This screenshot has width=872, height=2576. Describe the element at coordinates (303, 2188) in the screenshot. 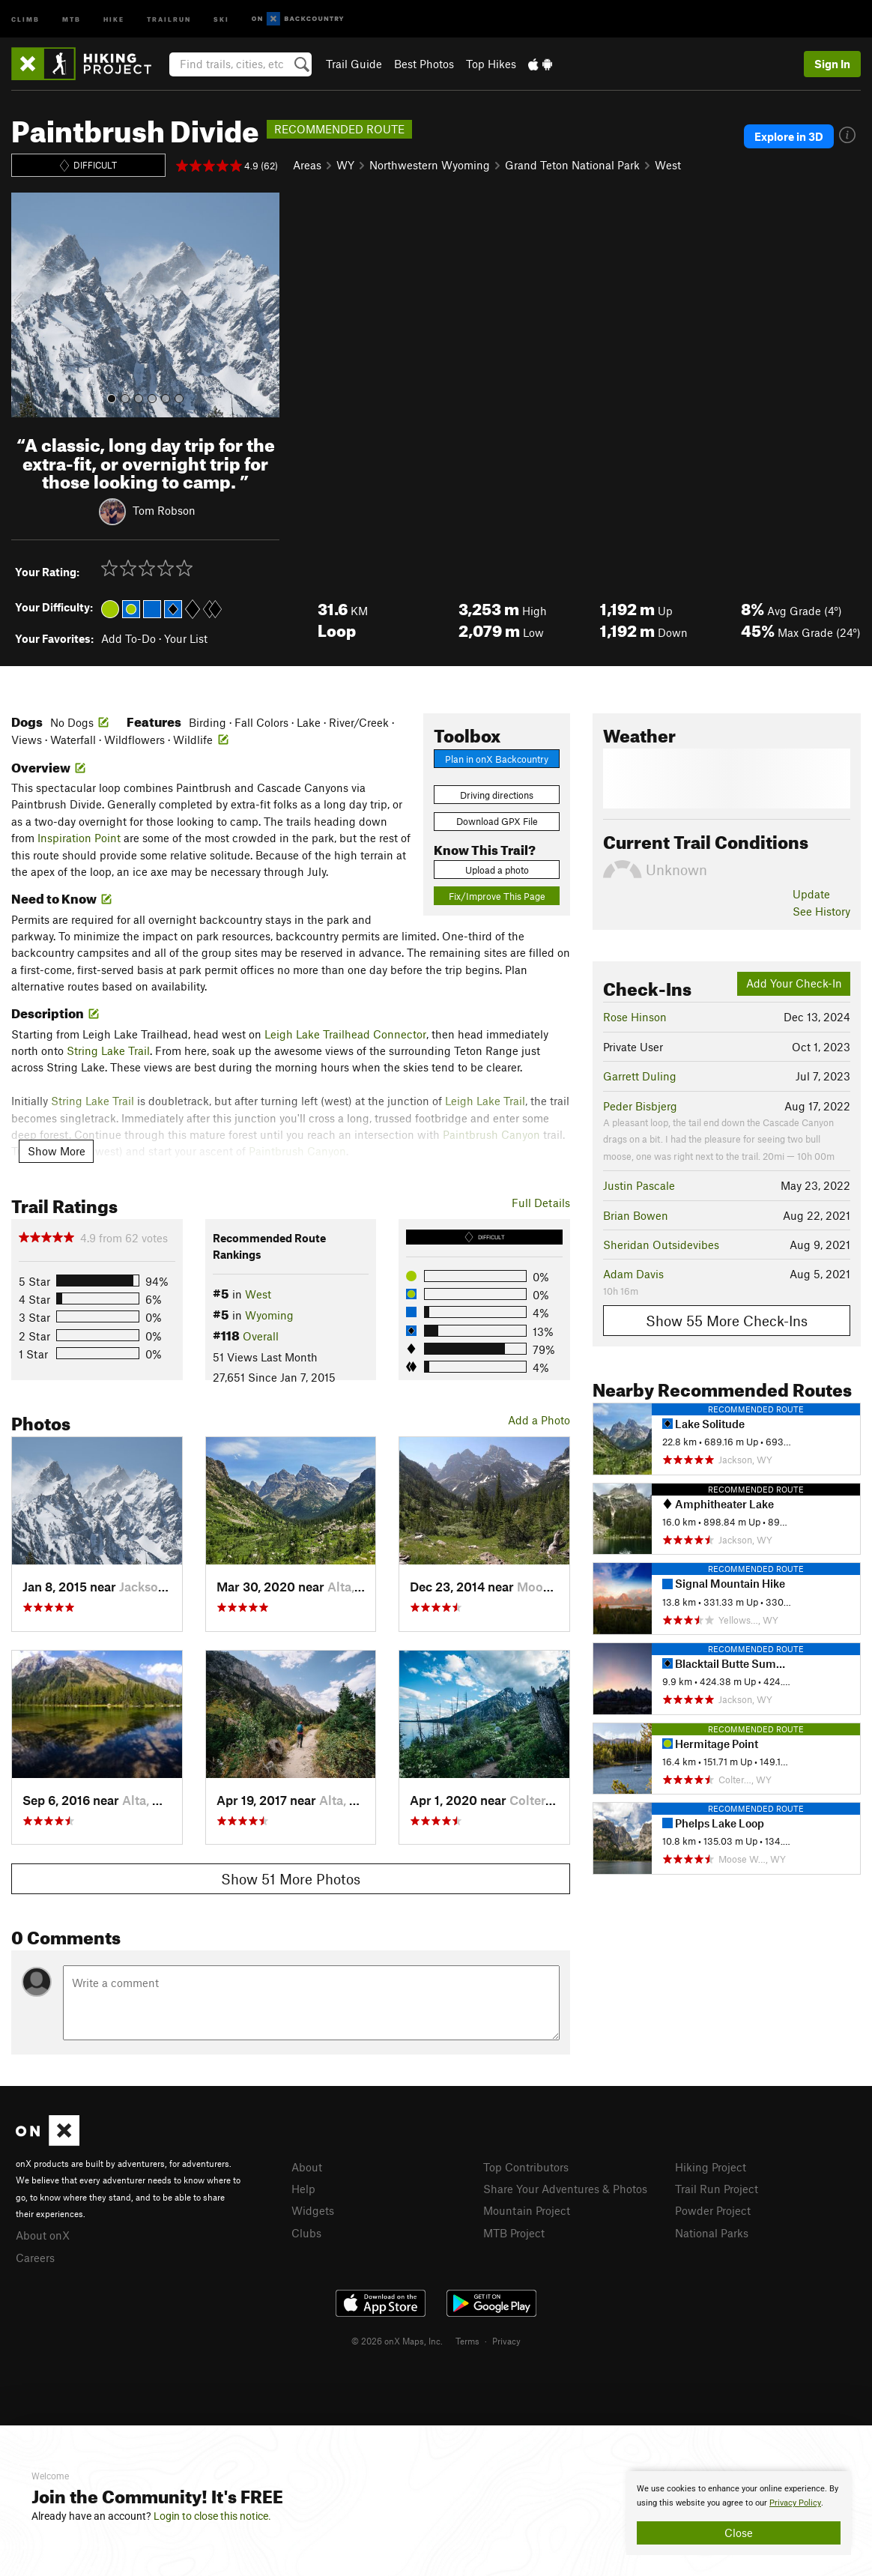

I see `Help` at that location.